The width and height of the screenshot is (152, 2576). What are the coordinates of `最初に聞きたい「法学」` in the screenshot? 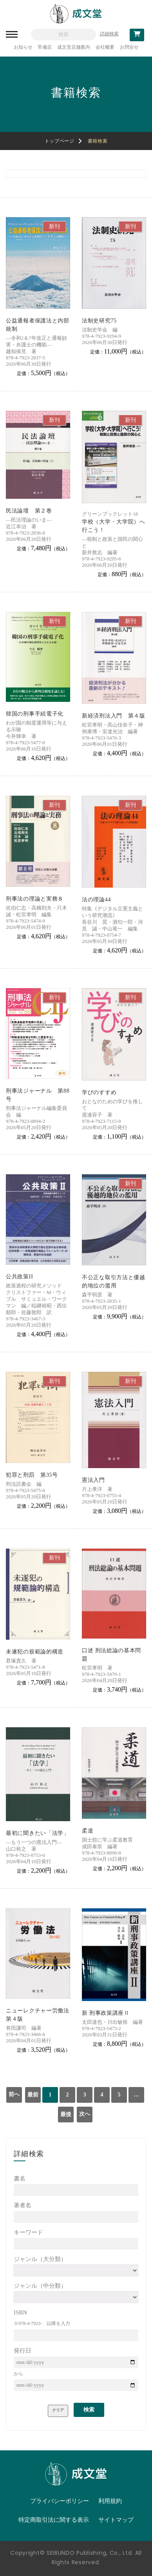 It's located at (37, 1833).